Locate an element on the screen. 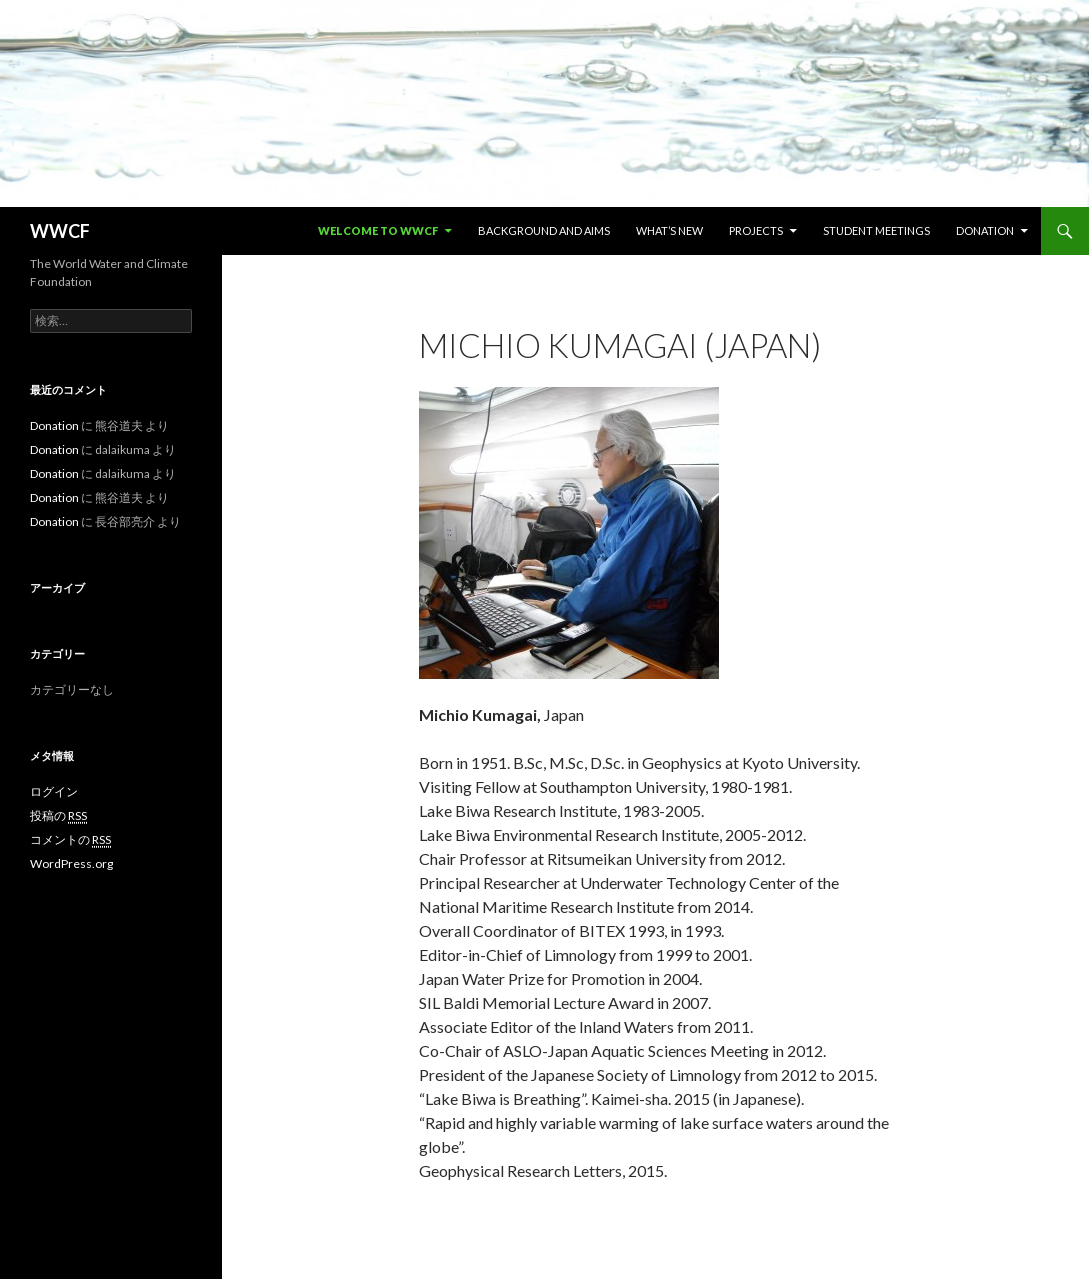 The image size is (1089, 1279). Donation is located at coordinates (985, 230).